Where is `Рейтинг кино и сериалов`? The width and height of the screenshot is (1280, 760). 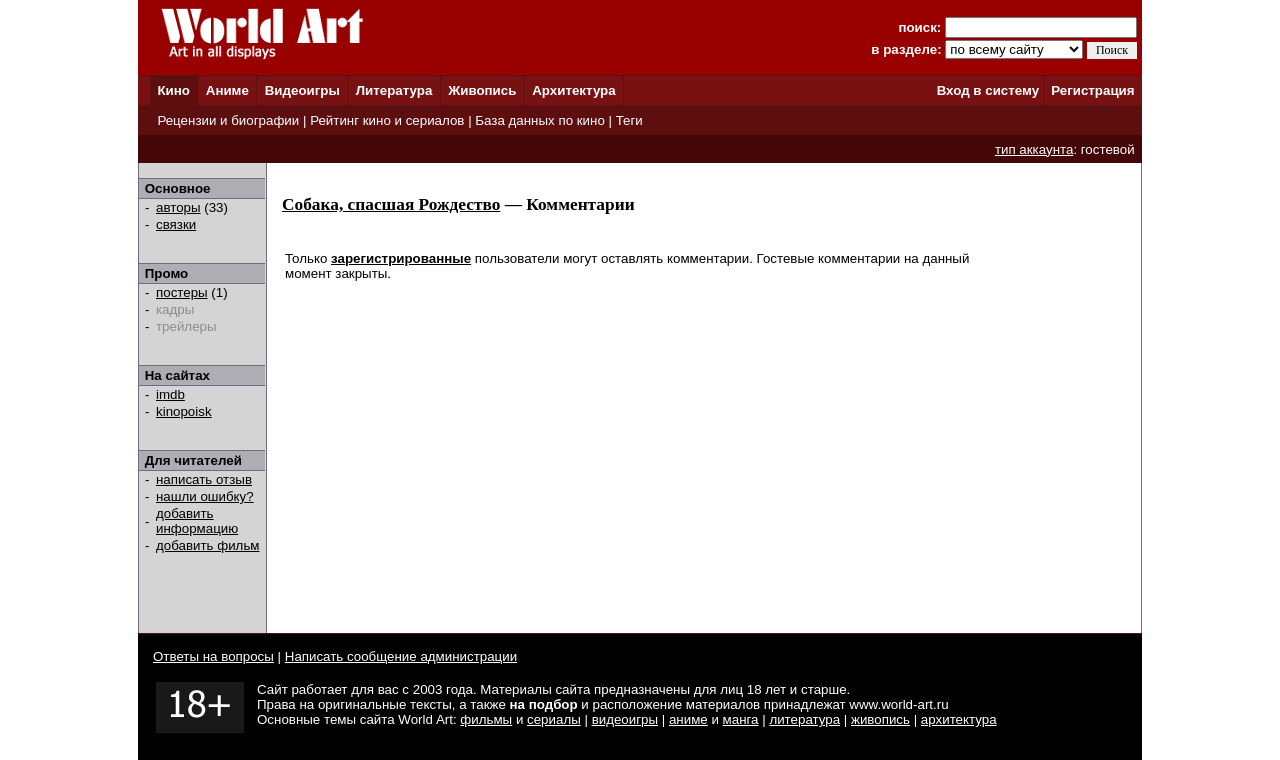
Рейтинг кино и сериалов is located at coordinates (387, 120).